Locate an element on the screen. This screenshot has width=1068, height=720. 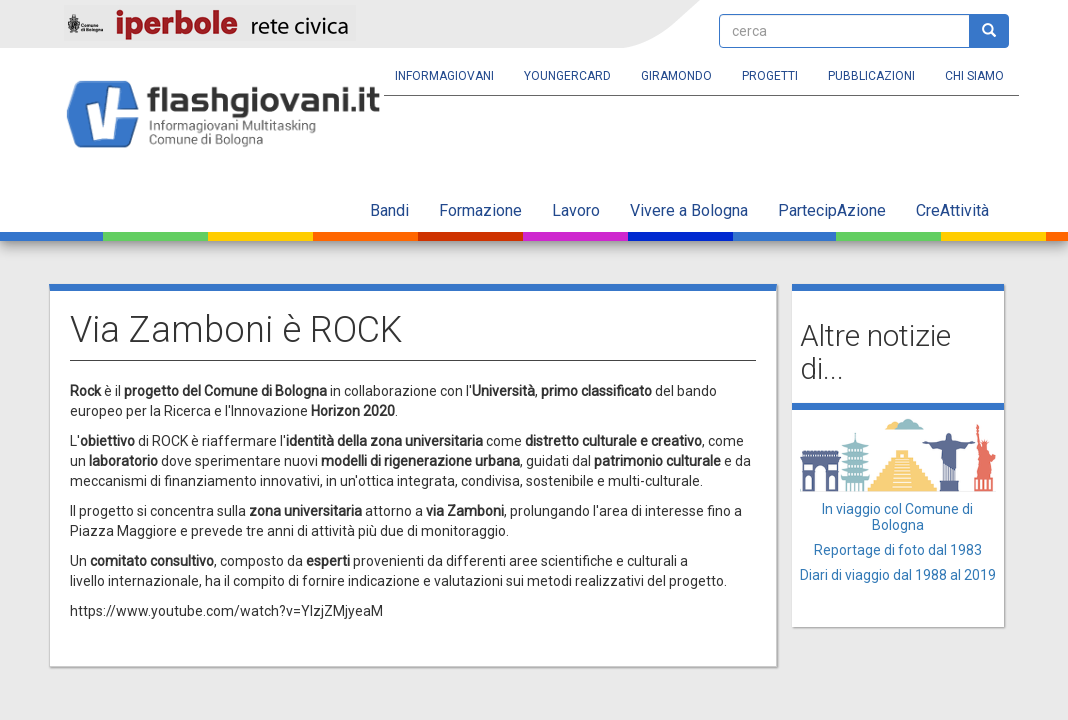
Diari di viaggio dal 1988 al 2019 is located at coordinates (898, 575).